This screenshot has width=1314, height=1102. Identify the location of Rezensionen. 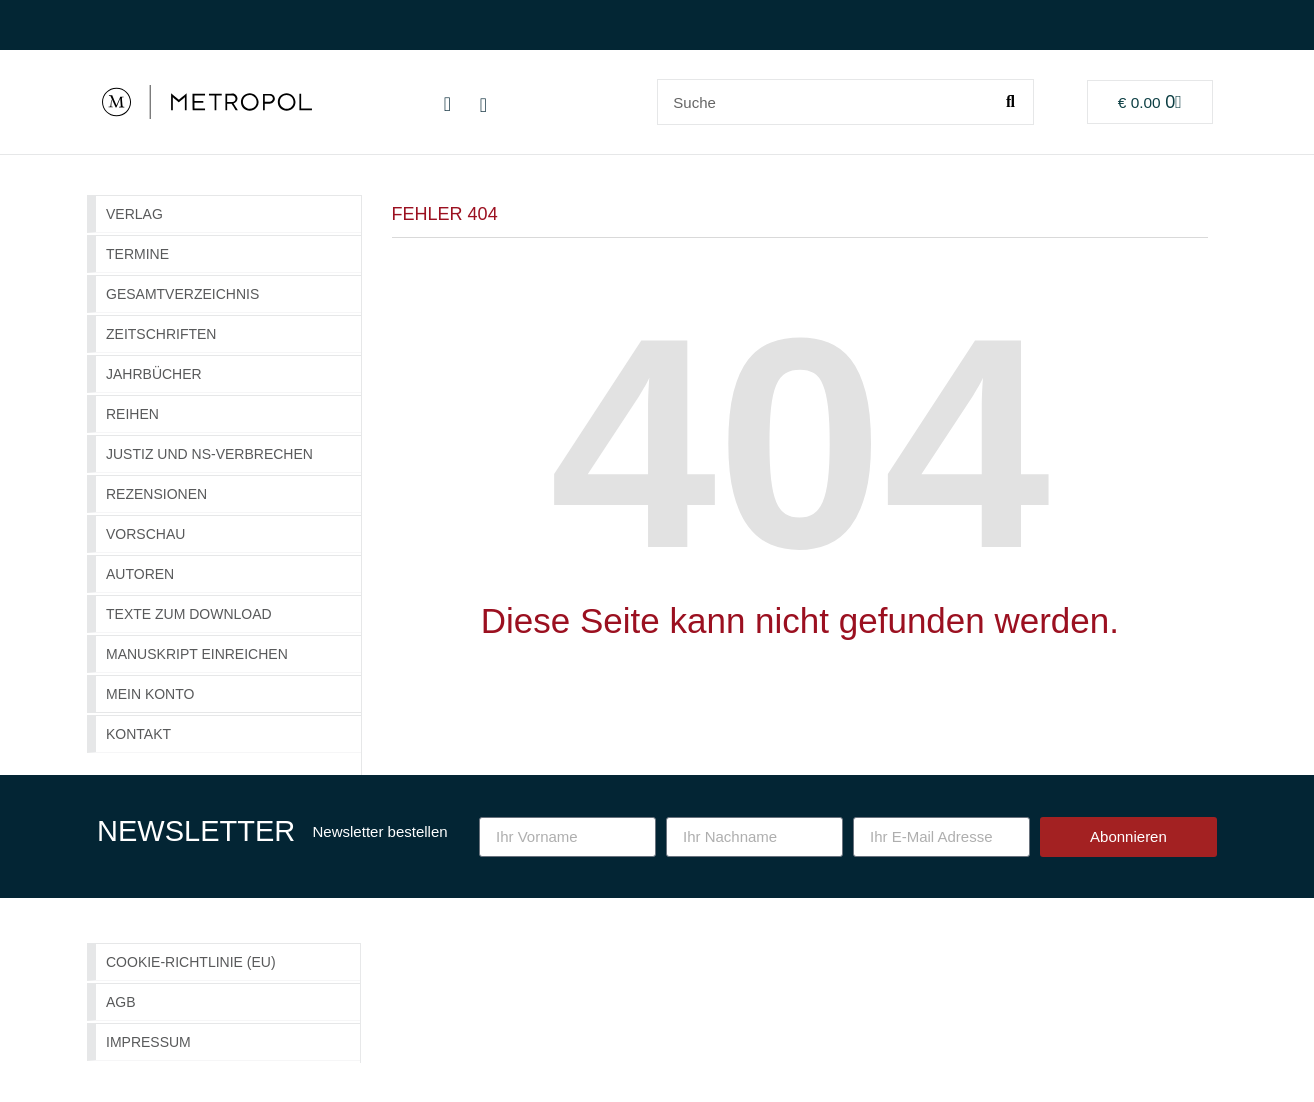
(156, 494).